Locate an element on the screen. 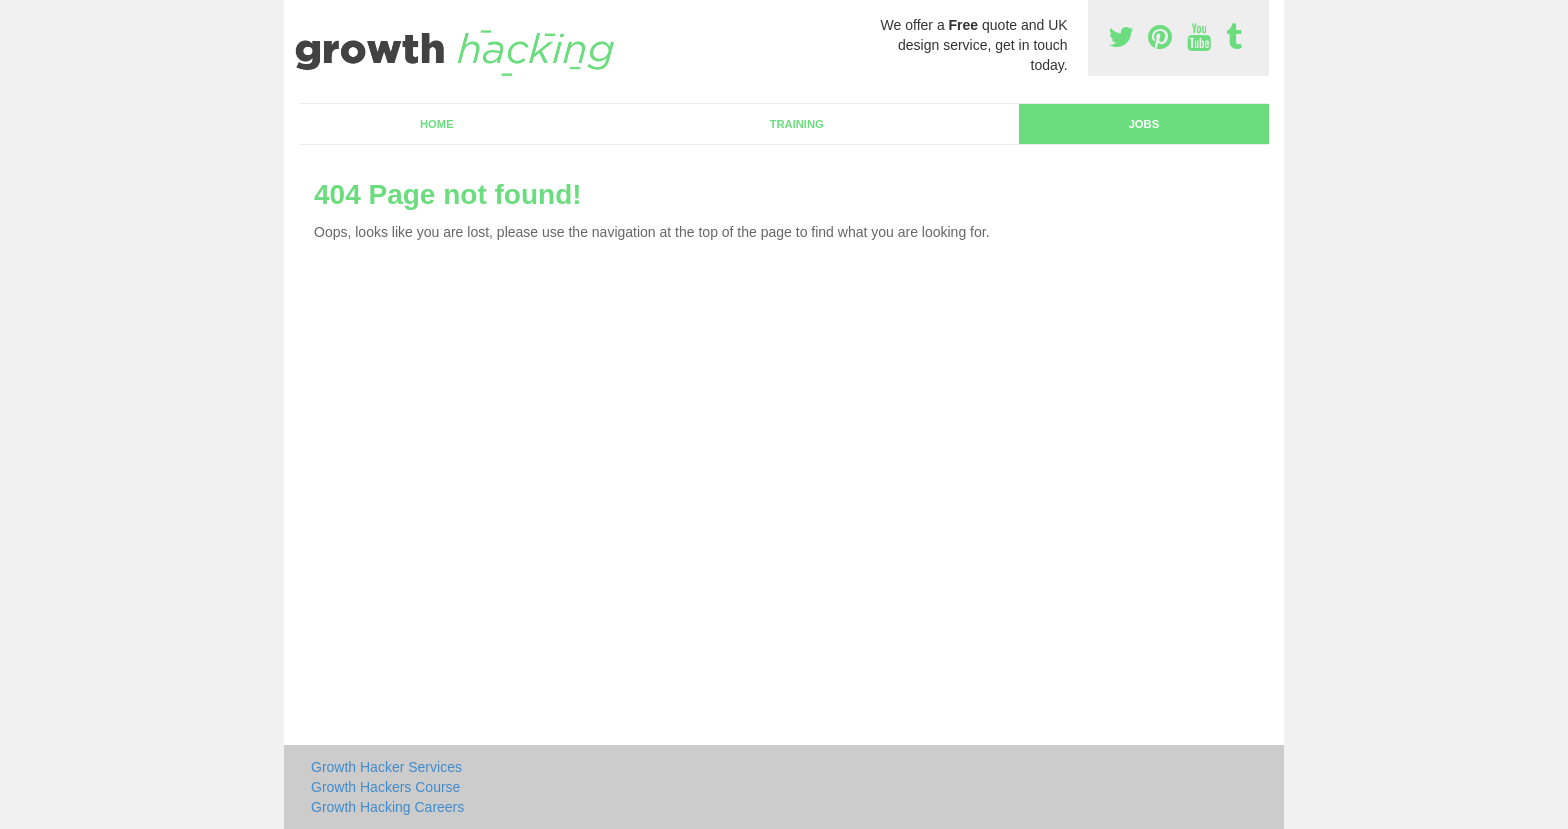 Image resolution: width=1568 pixels, height=829 pixels. Growth Hacker Services is located at coordinates (386, 767).